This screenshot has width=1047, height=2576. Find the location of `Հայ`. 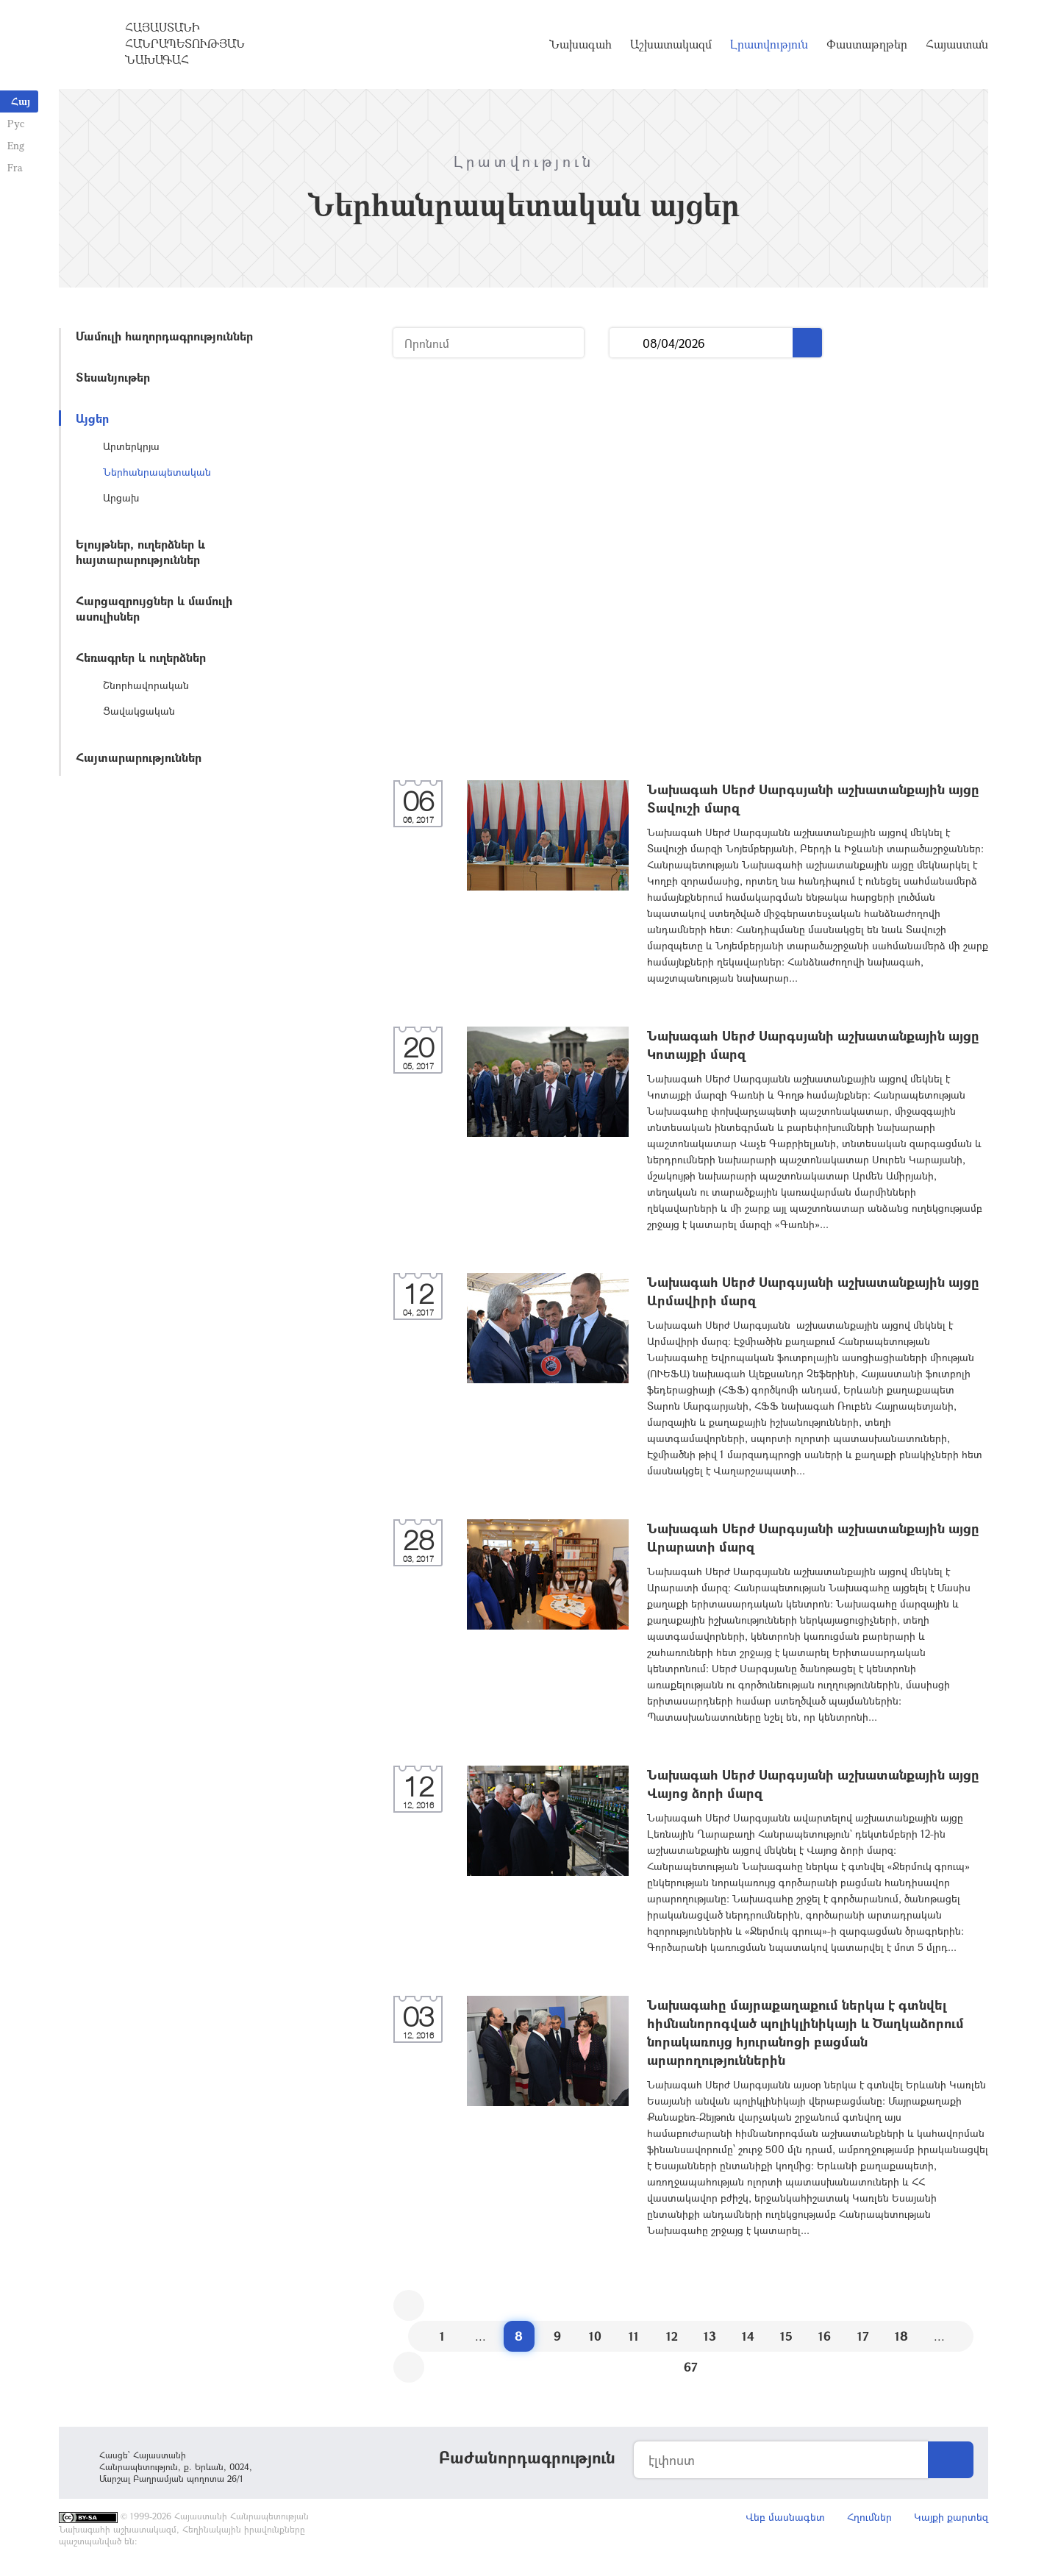

Հայ is located at coordinates (20, 101).